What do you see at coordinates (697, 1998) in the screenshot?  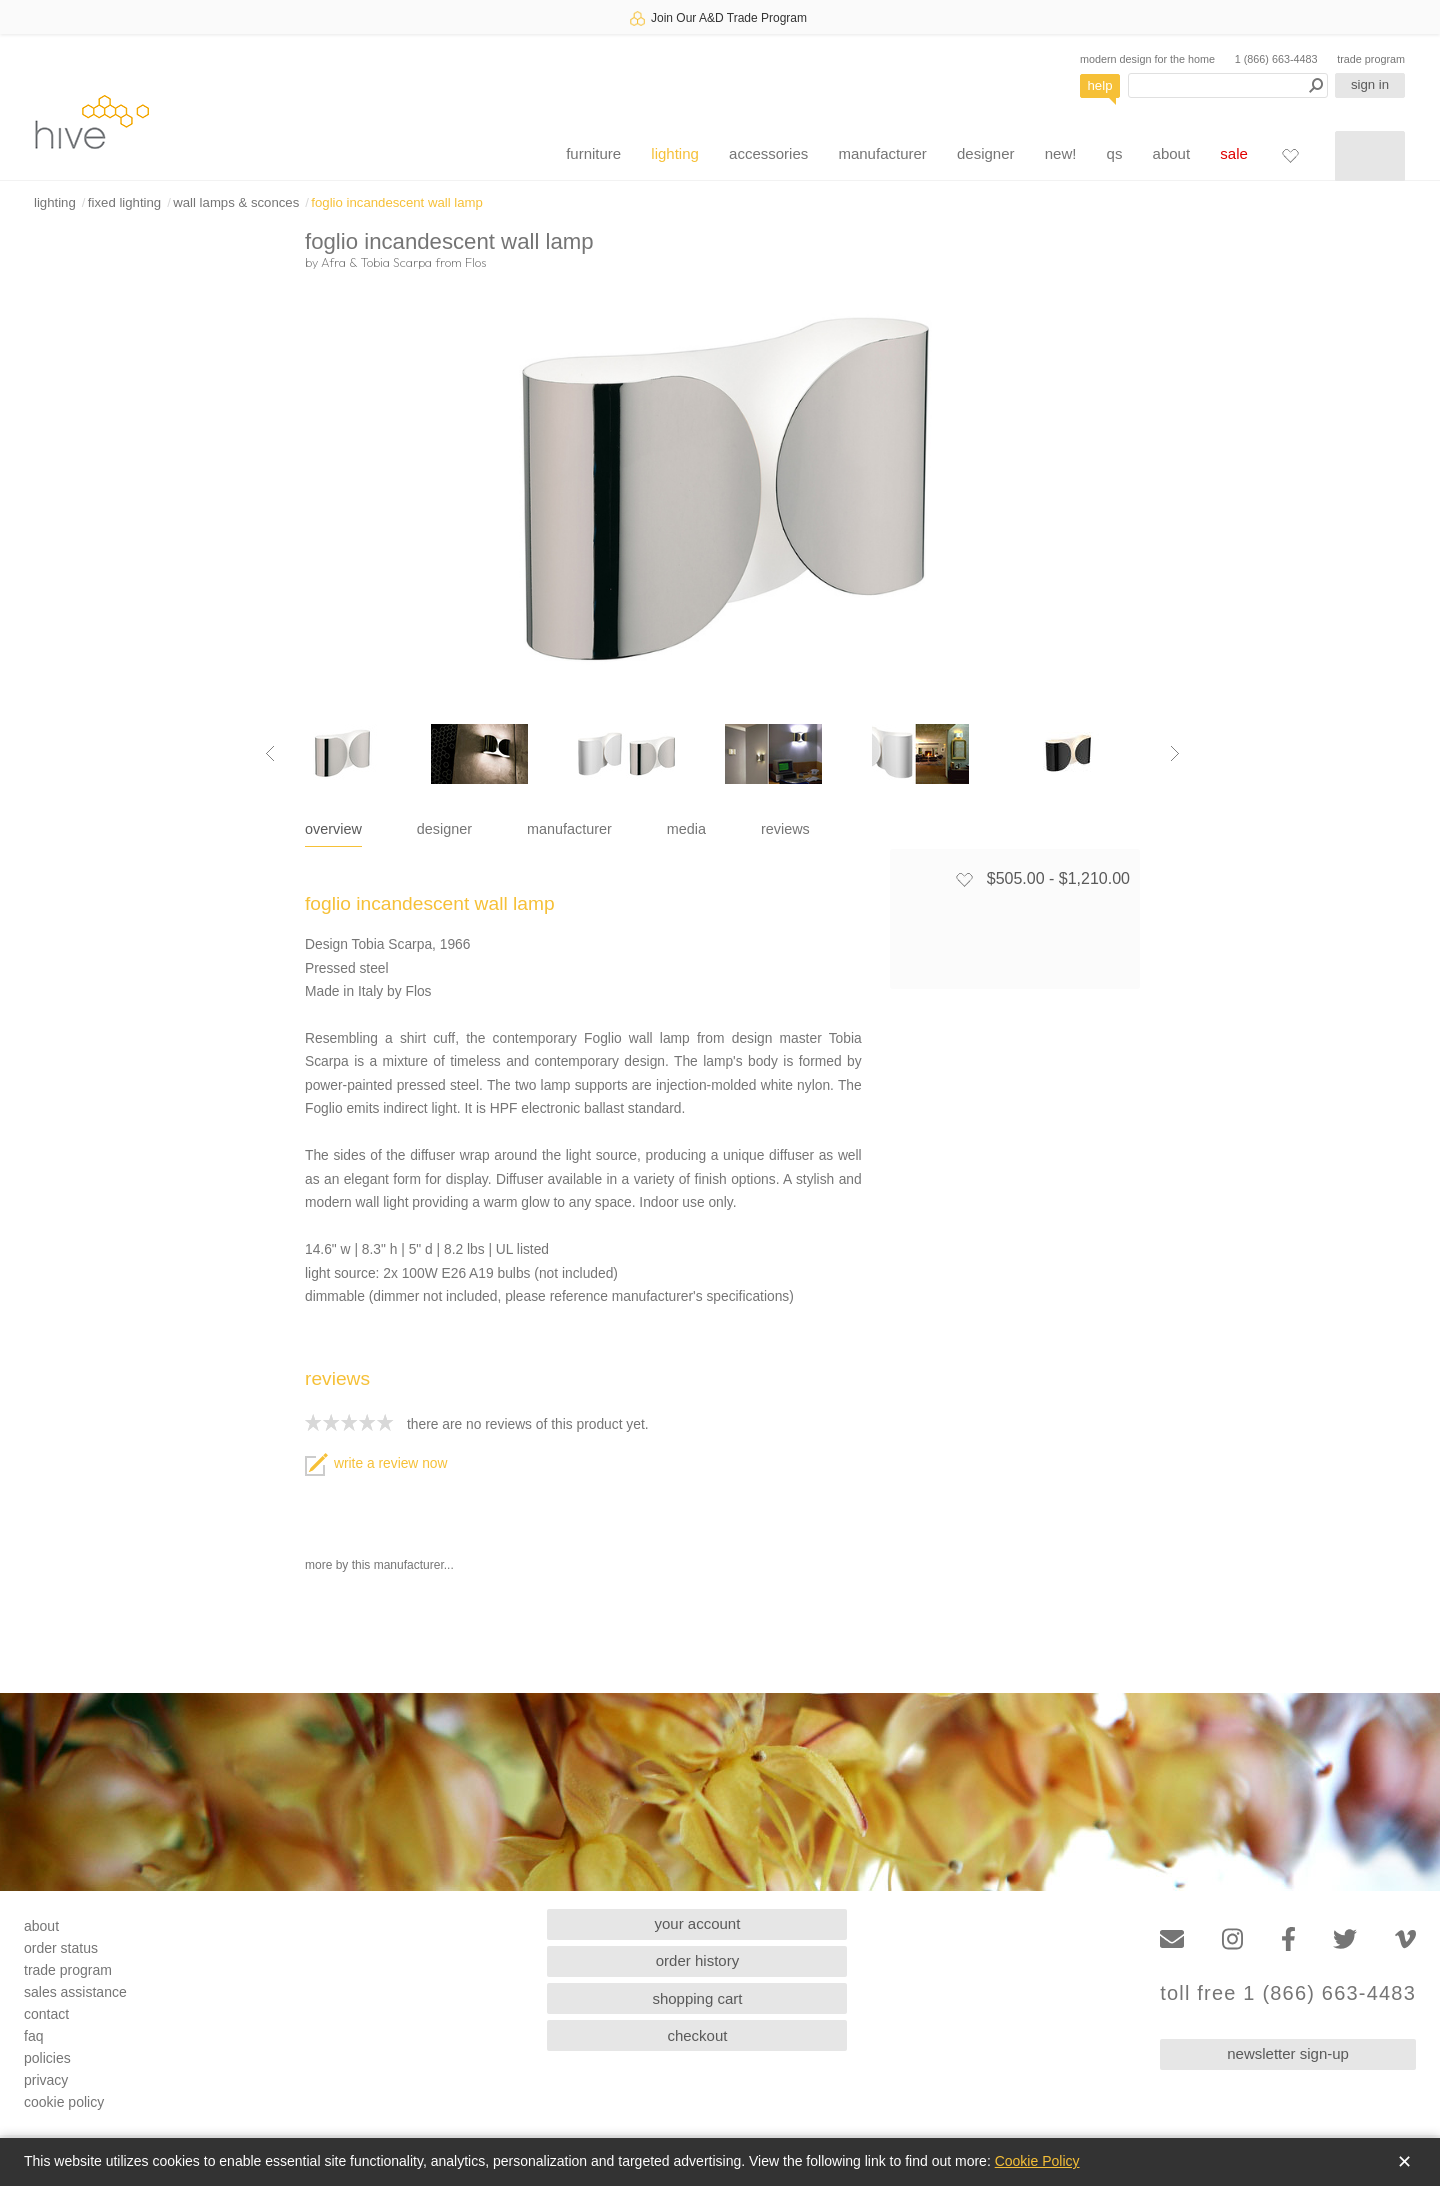 I see `shopping cart` at bounding box center [697, 1998].